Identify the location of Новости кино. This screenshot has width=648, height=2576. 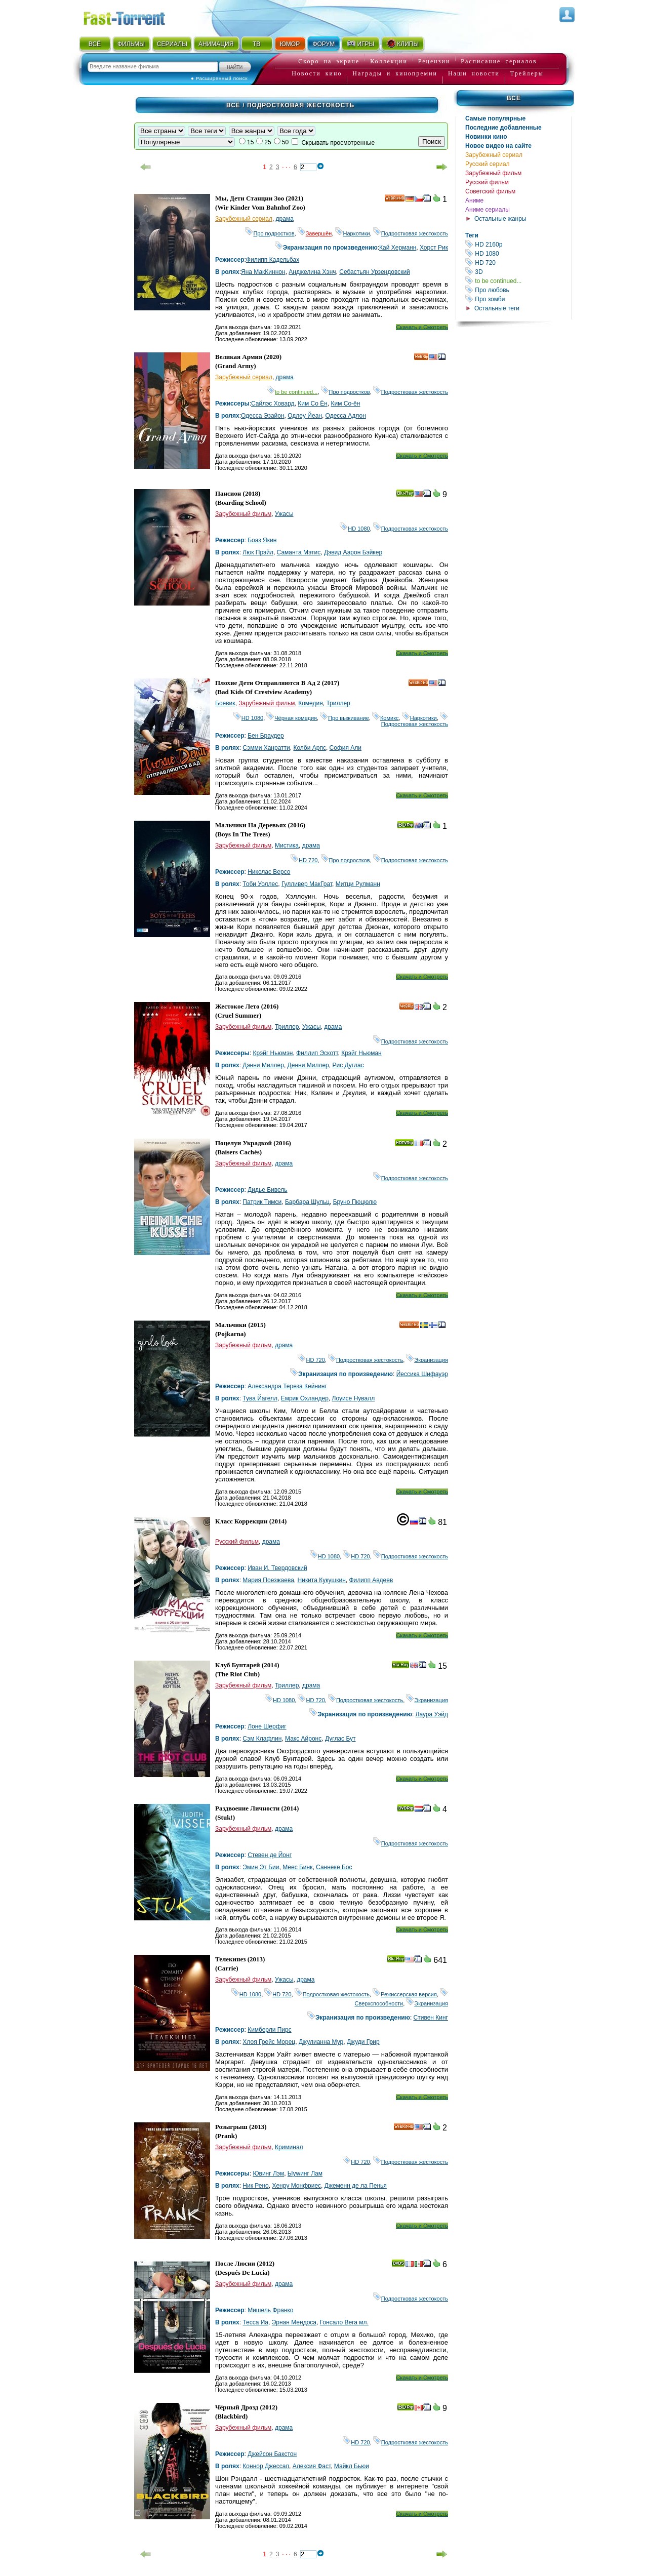
(317, 73).